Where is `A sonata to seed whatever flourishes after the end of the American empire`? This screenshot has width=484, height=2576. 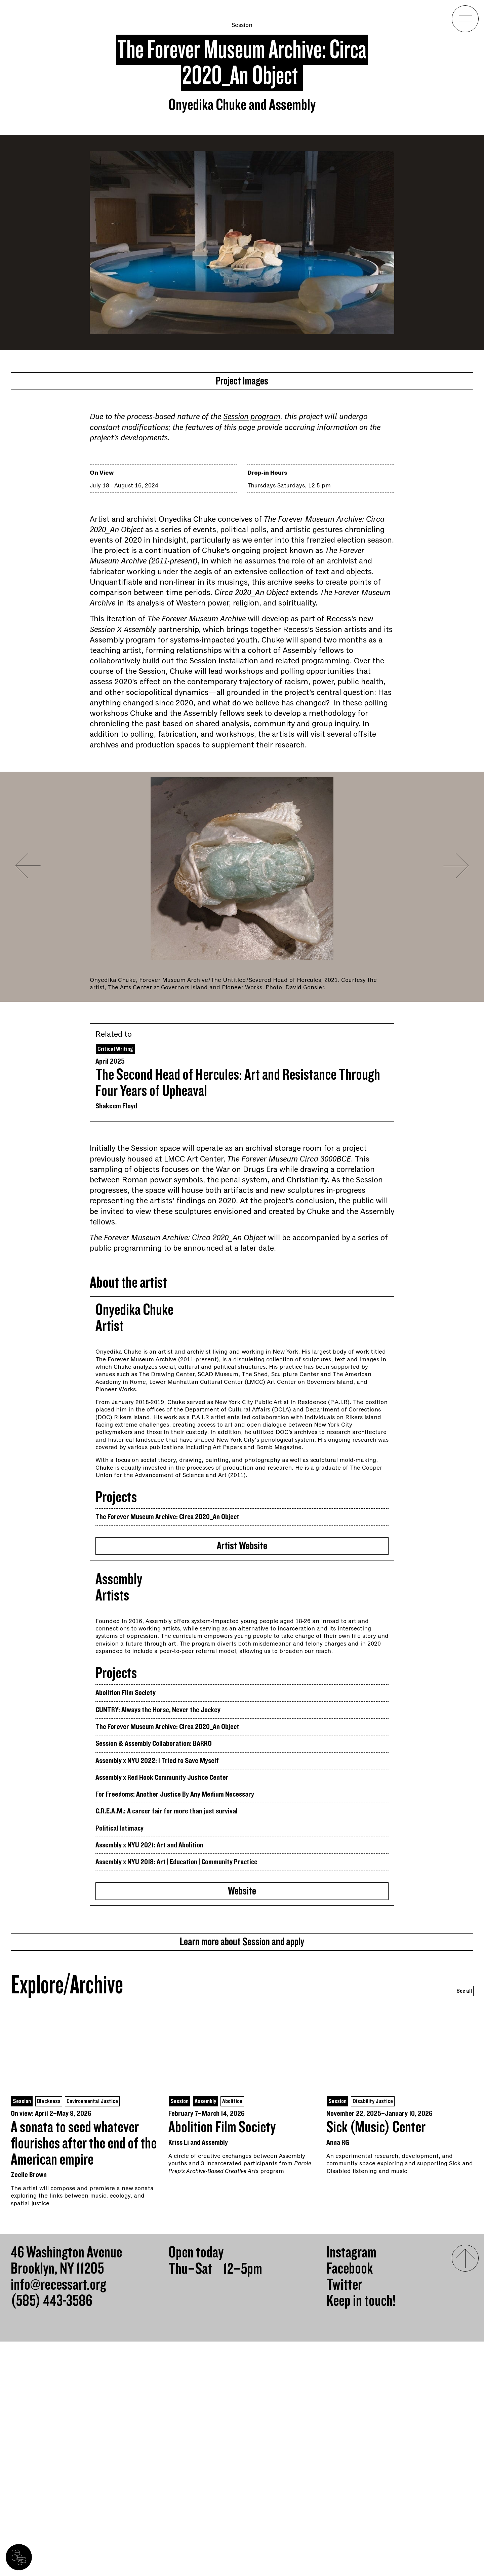
A sonata to seed whatever flourishes after the end of the American empire is located at coordinates (84, 2378).